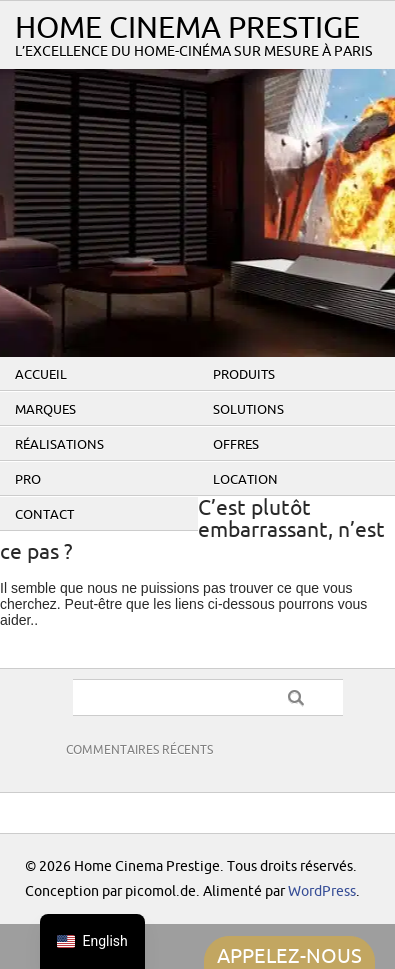 This screenshot has height=969, width=395. Describe the element at coordinates (236, 445) in the screenshot. I see `Offres` at that location.